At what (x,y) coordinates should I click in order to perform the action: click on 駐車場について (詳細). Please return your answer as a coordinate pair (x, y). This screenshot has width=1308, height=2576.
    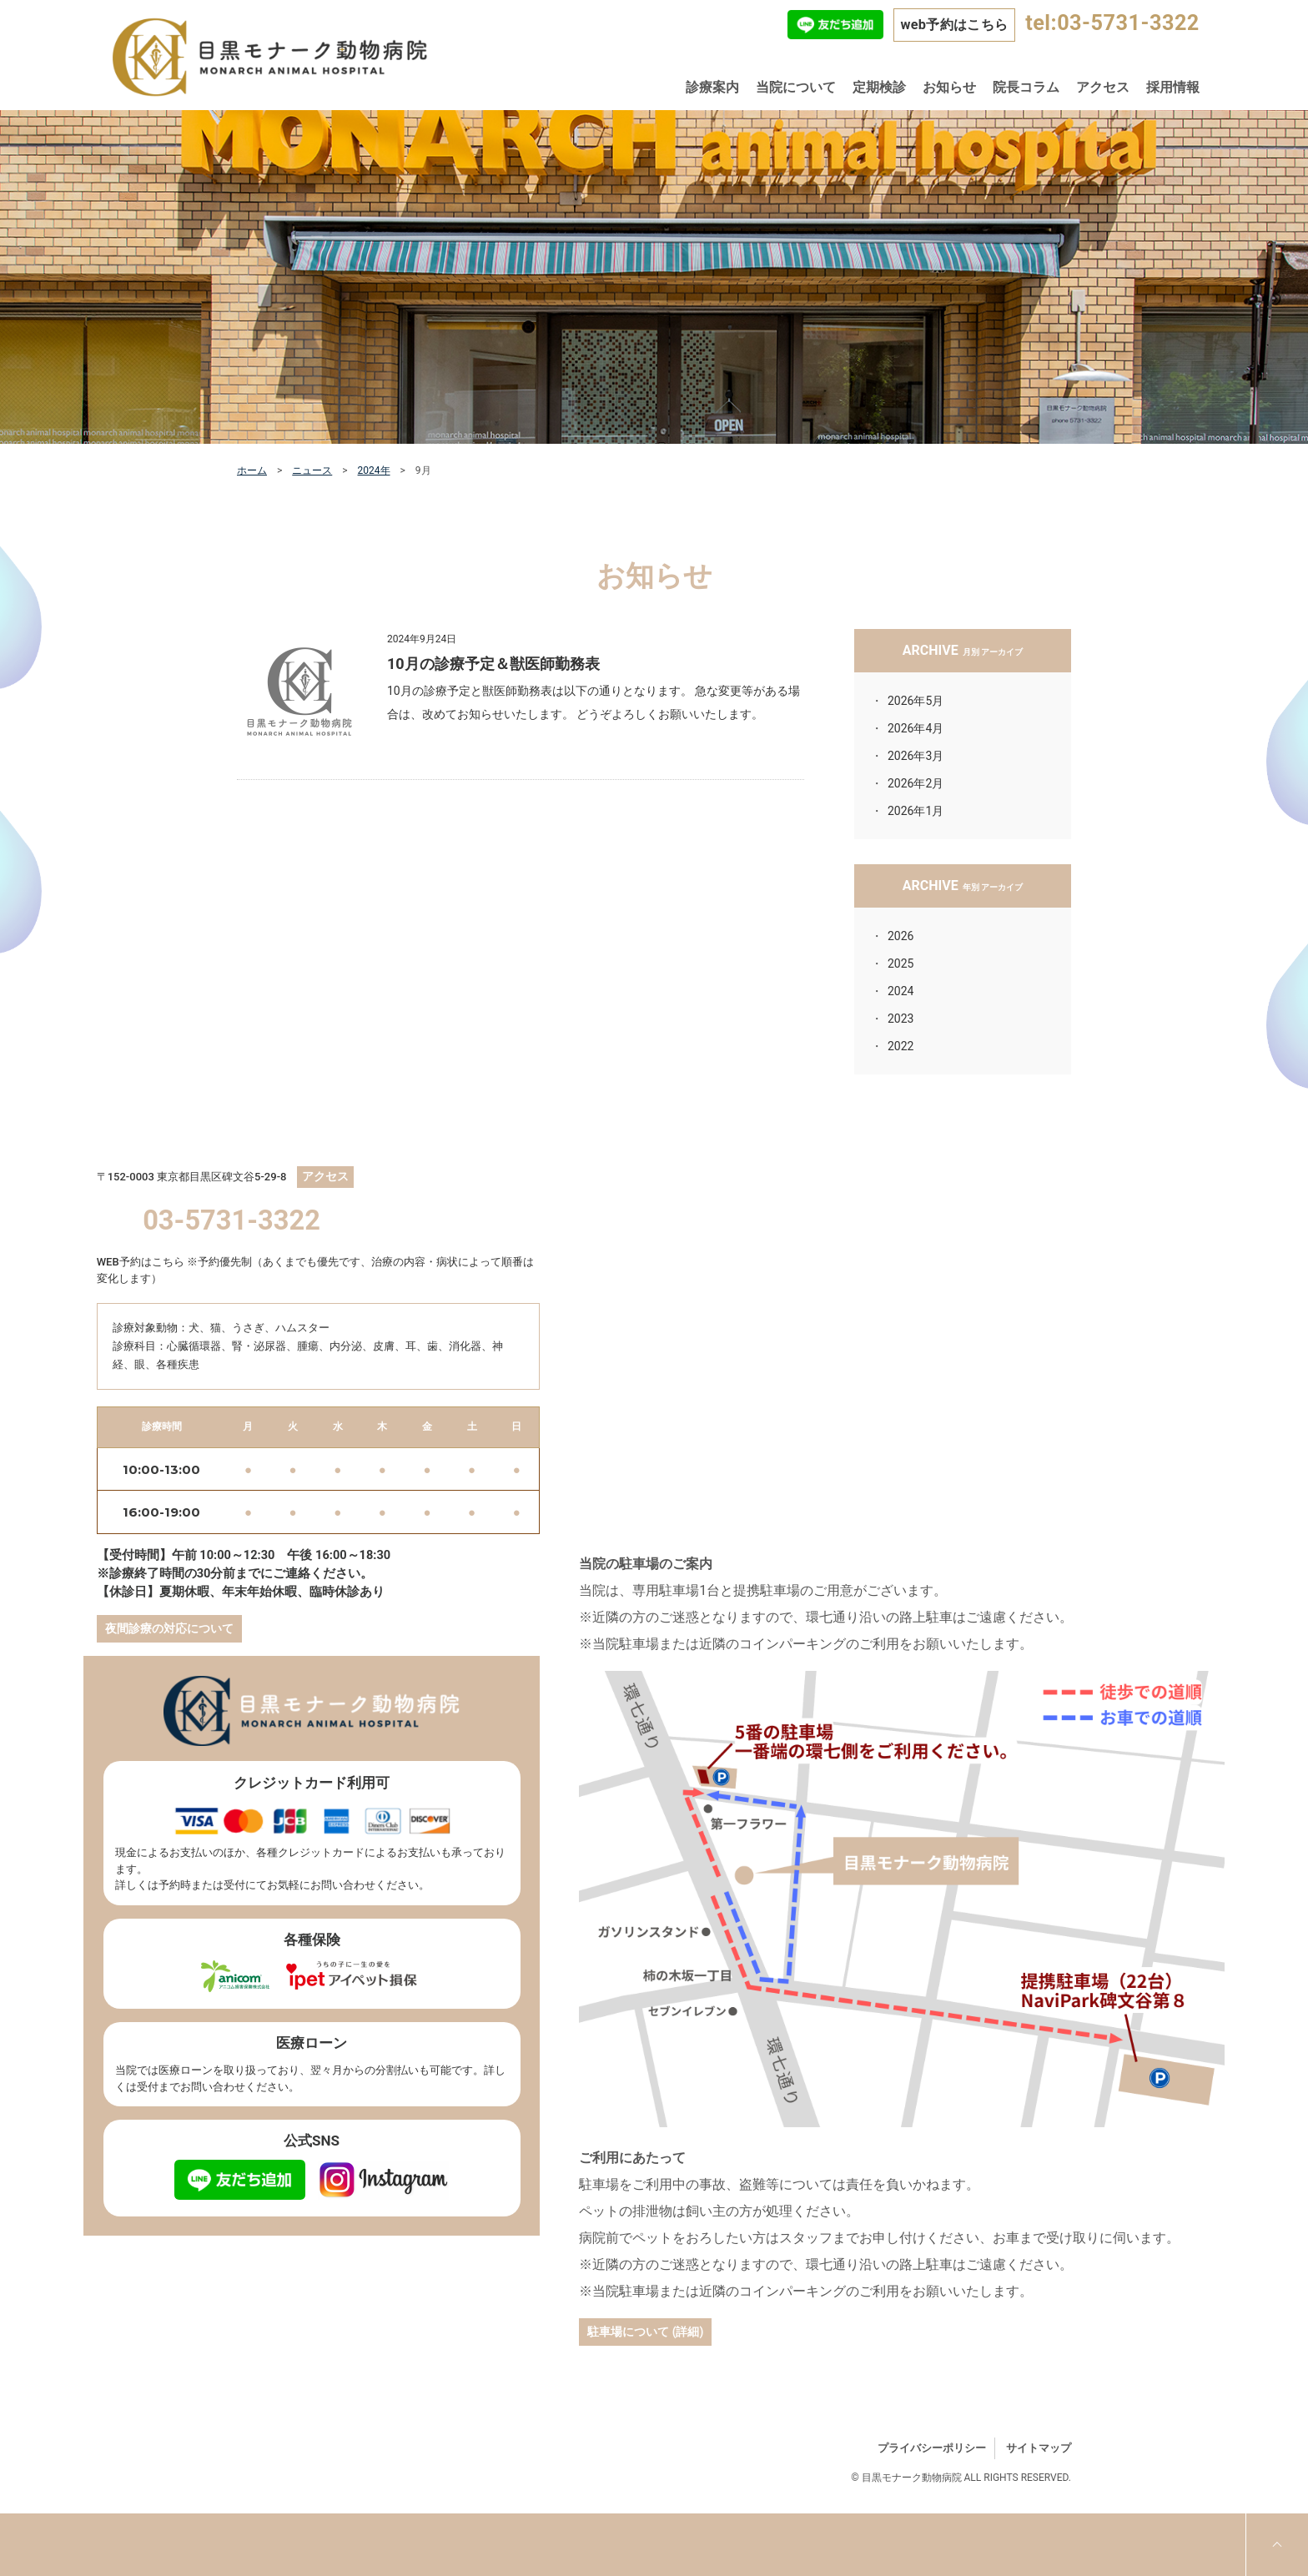
    Looking at the image, I should click on (645, 2331).